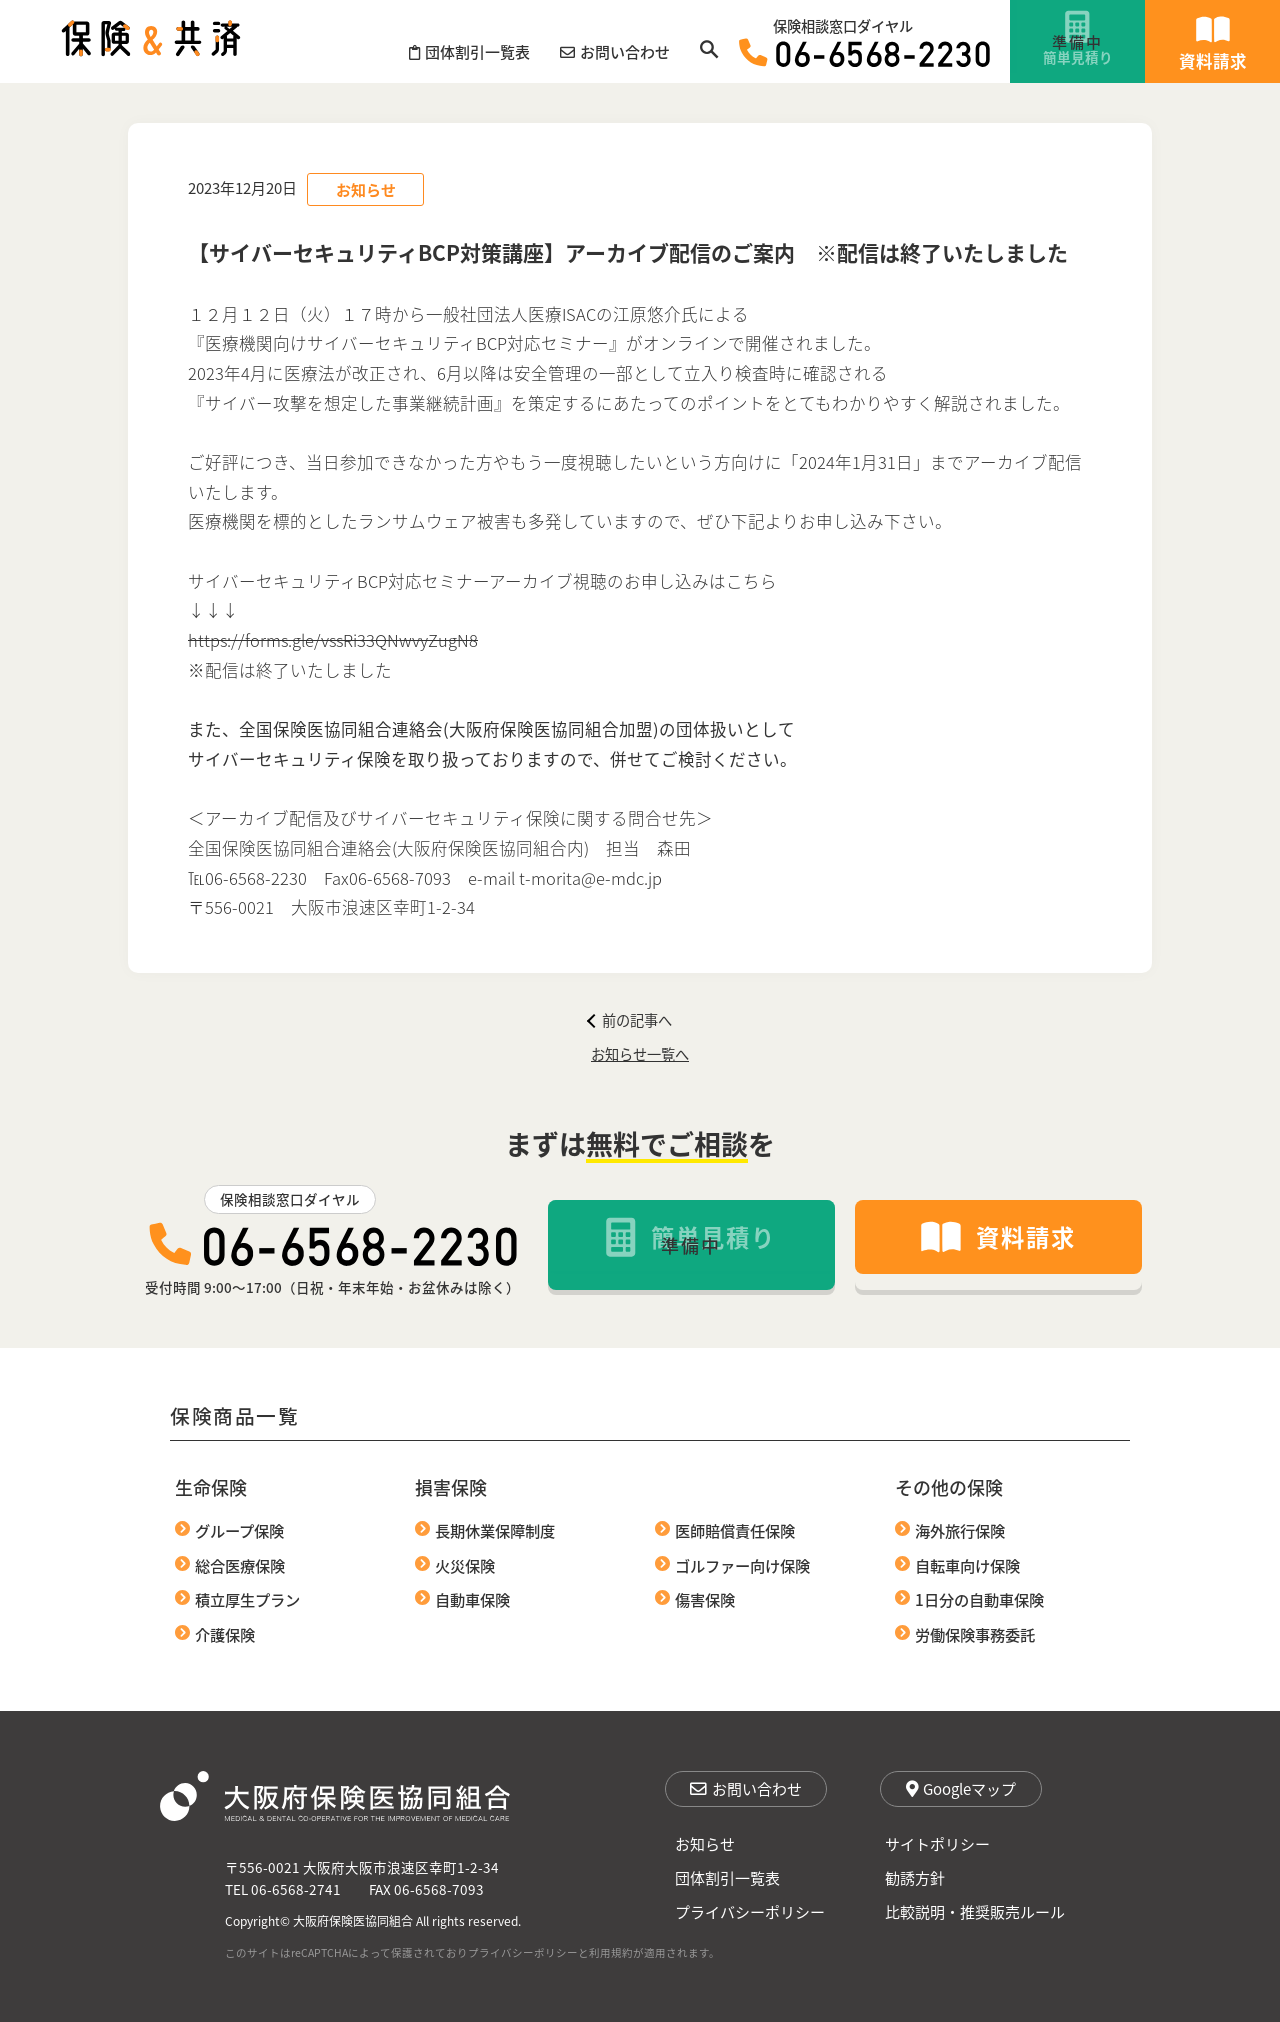  What do you see at coordinates (611, 1952) in the screenshot?
I see `利用規約` at bounding box center [611, 1952].